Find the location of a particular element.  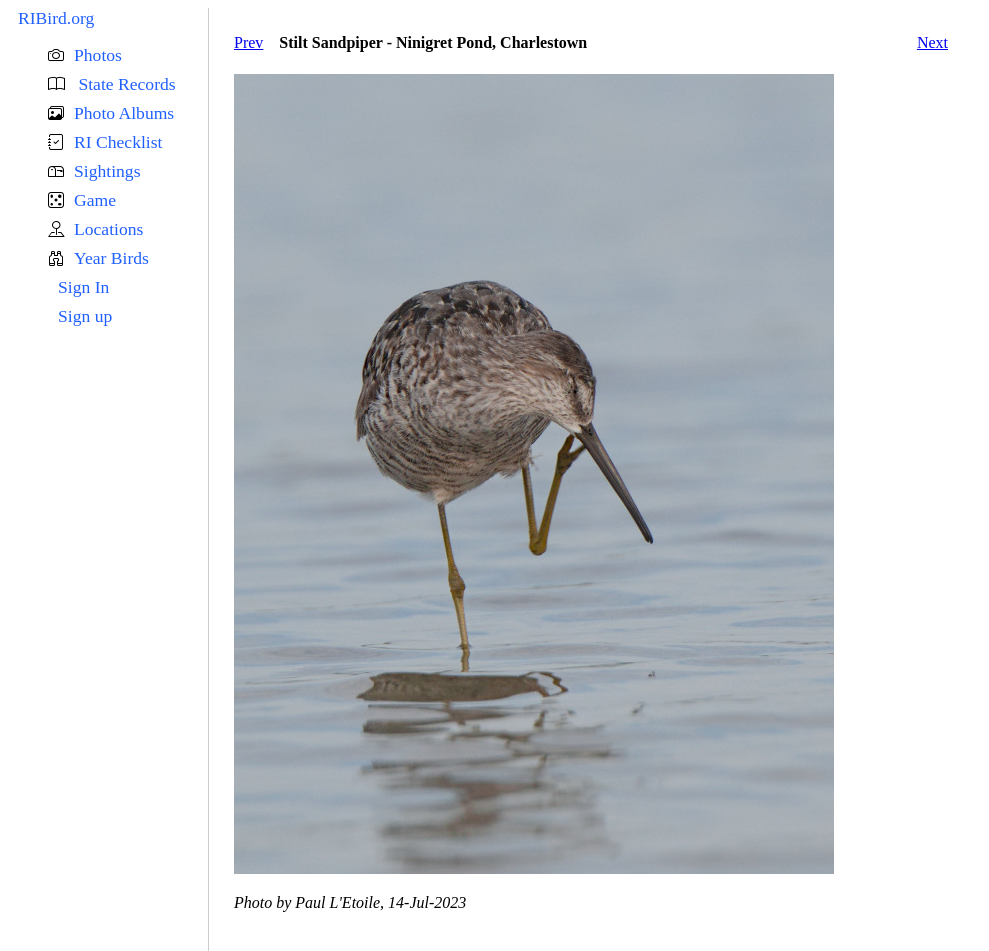

Year Birds is located at coordinates (111, 258).